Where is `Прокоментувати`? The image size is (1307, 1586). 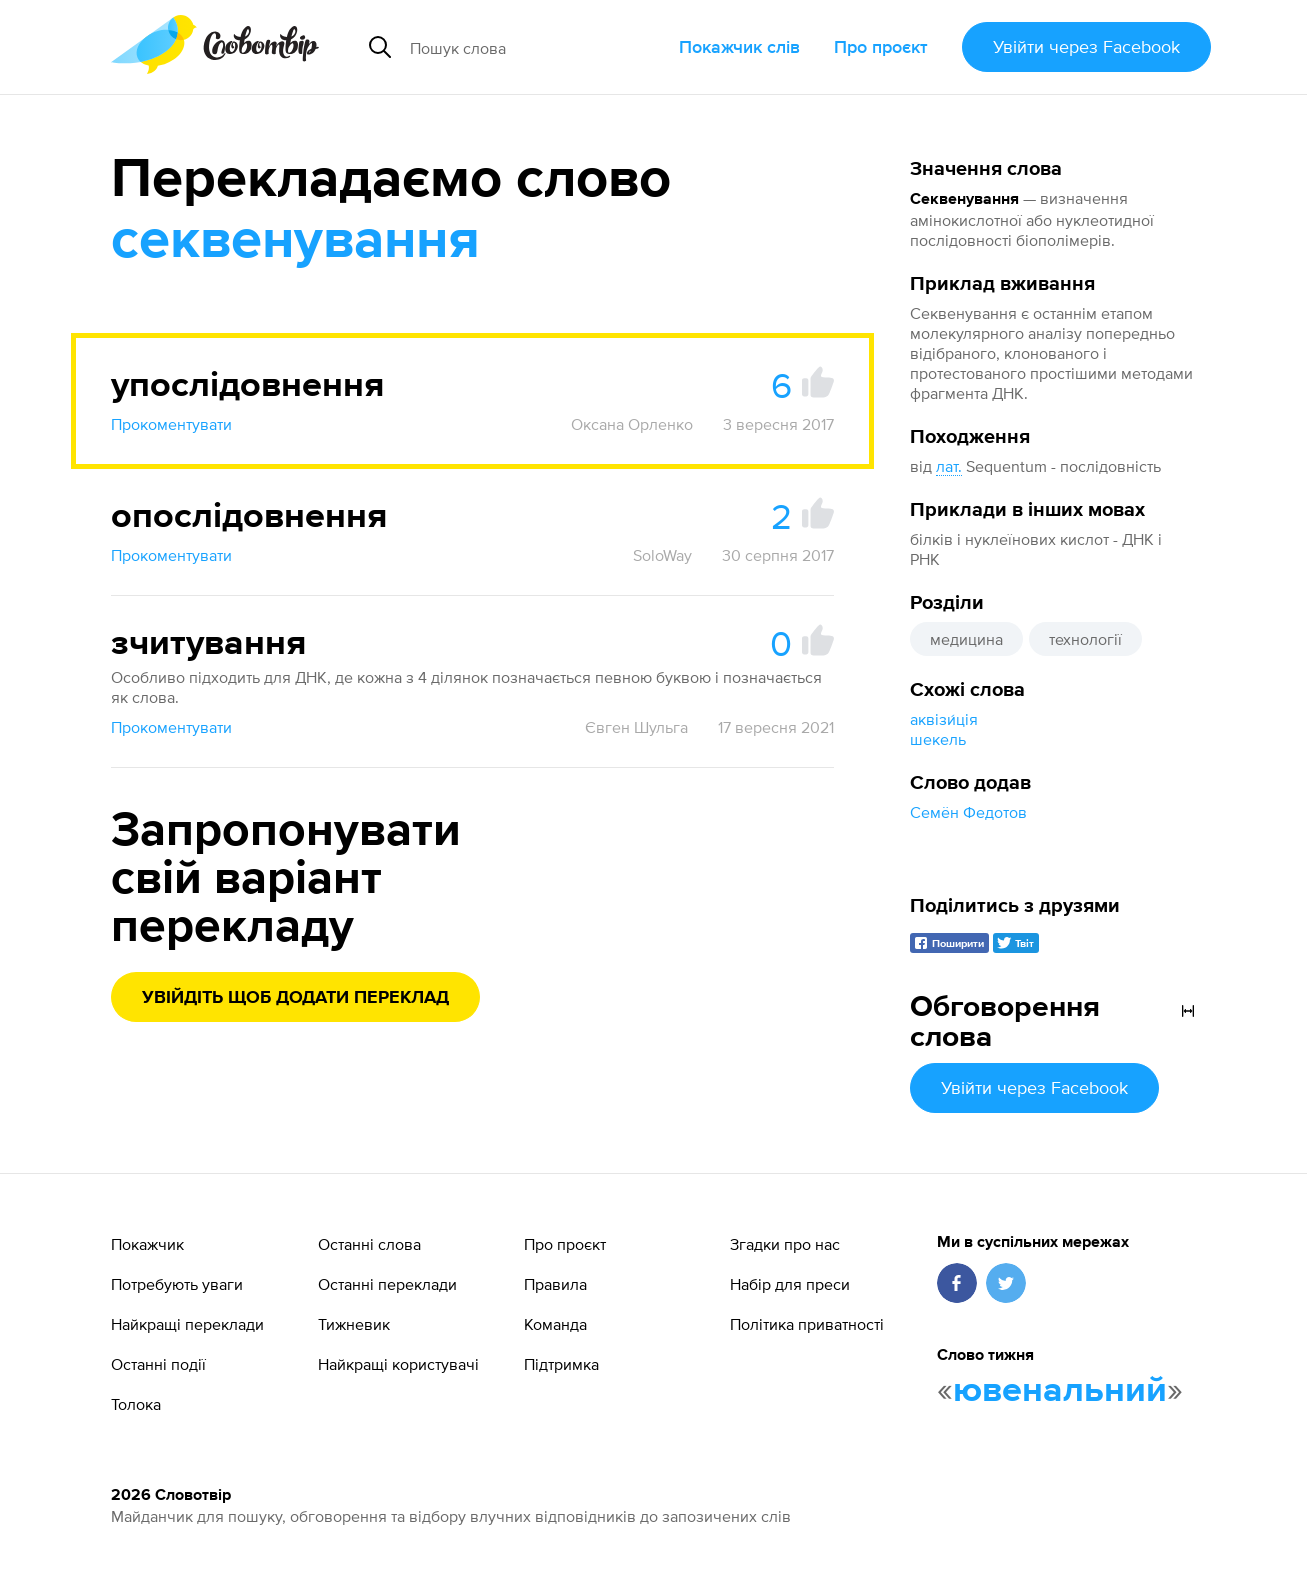 Прокоментувати is located at coordinates (171, 424).